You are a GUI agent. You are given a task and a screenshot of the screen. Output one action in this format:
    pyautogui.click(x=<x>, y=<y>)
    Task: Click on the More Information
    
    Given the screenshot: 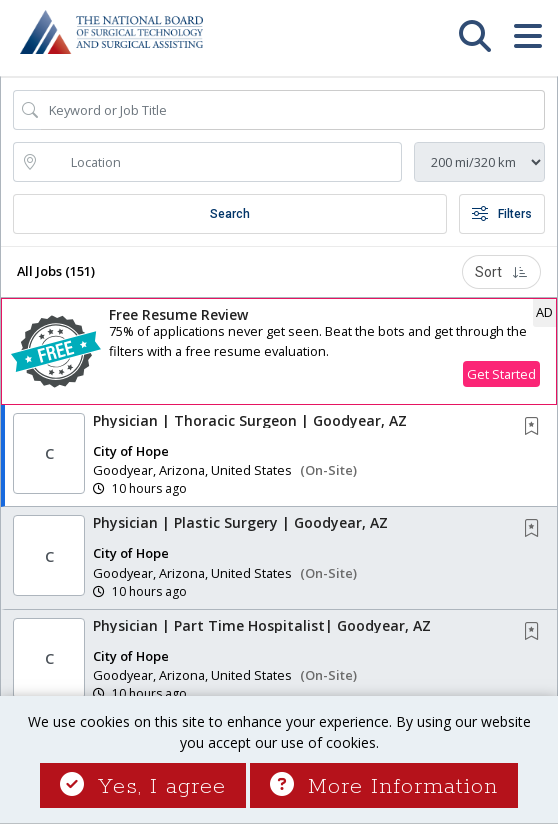 What is the action you would take?
    pyautogui.click(x=384, y=786)
    